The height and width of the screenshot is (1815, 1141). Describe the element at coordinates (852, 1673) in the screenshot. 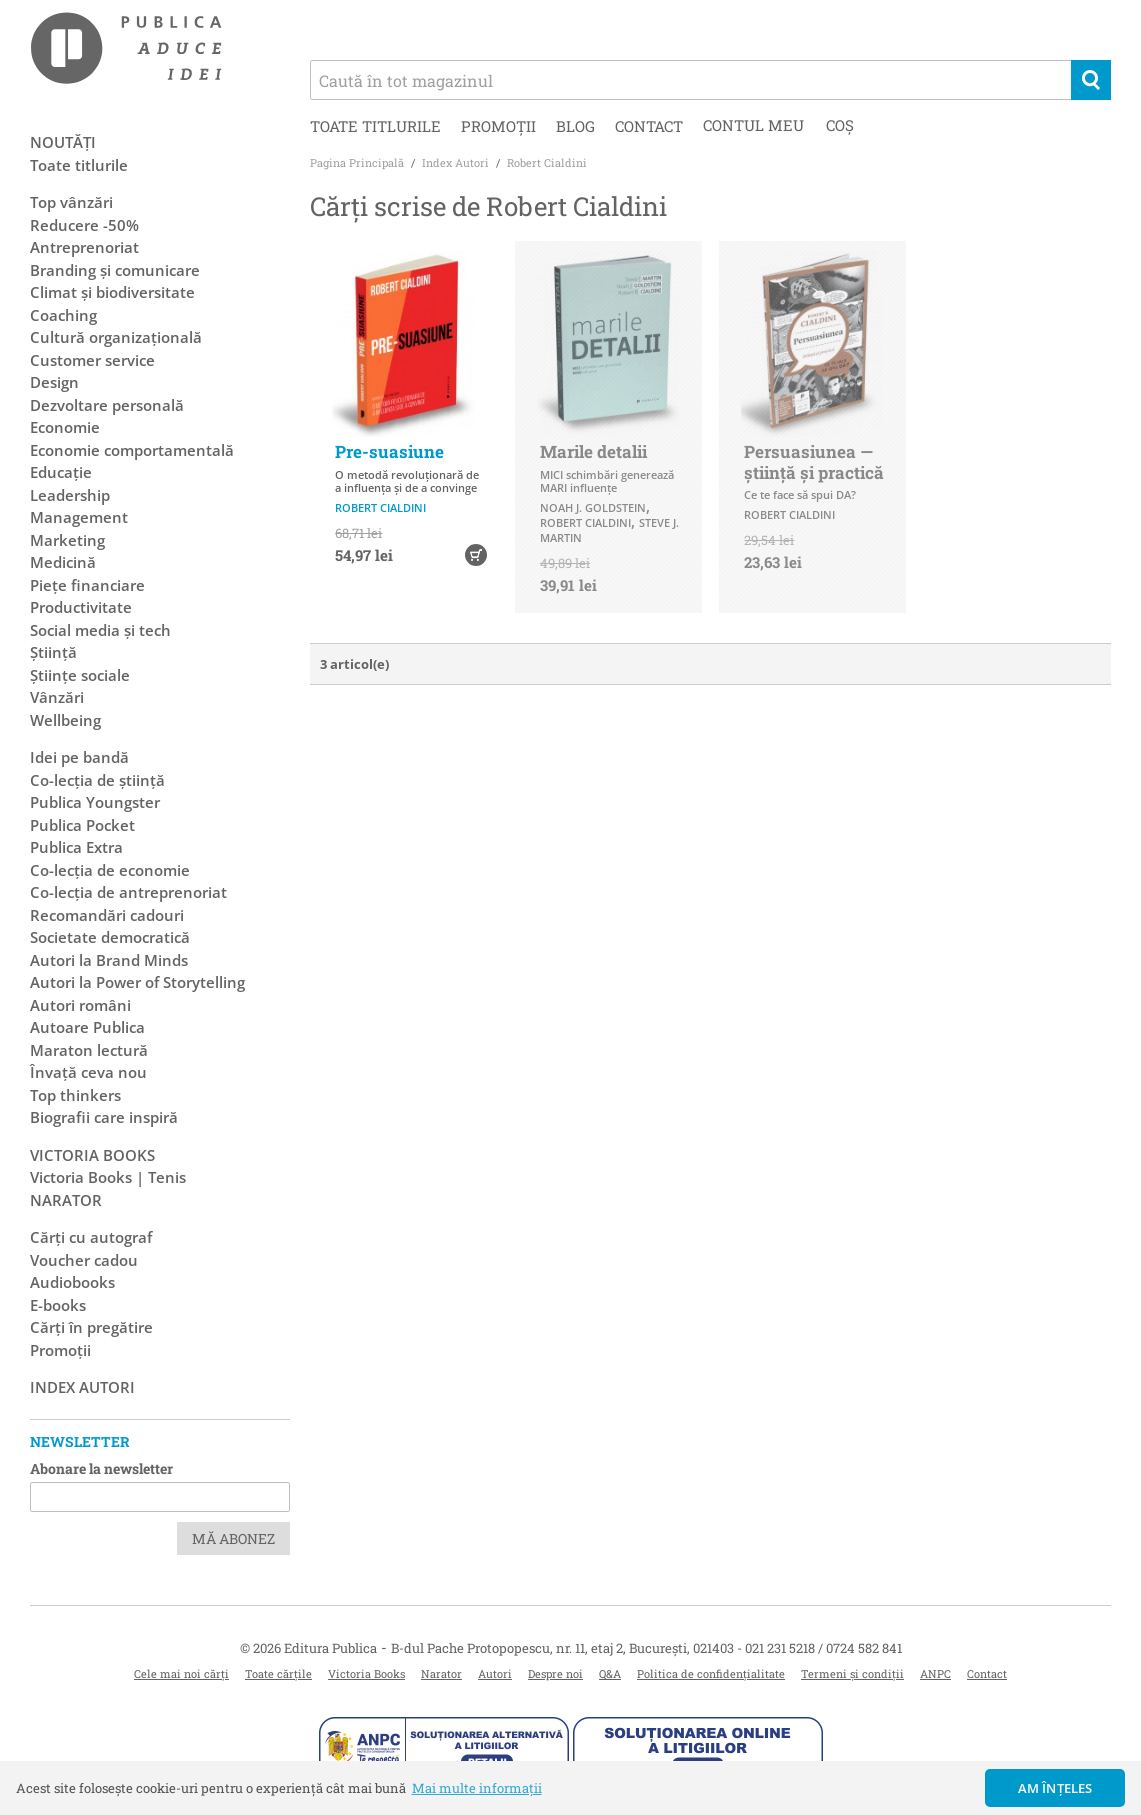

I see `Termeni și condiții` at that location.